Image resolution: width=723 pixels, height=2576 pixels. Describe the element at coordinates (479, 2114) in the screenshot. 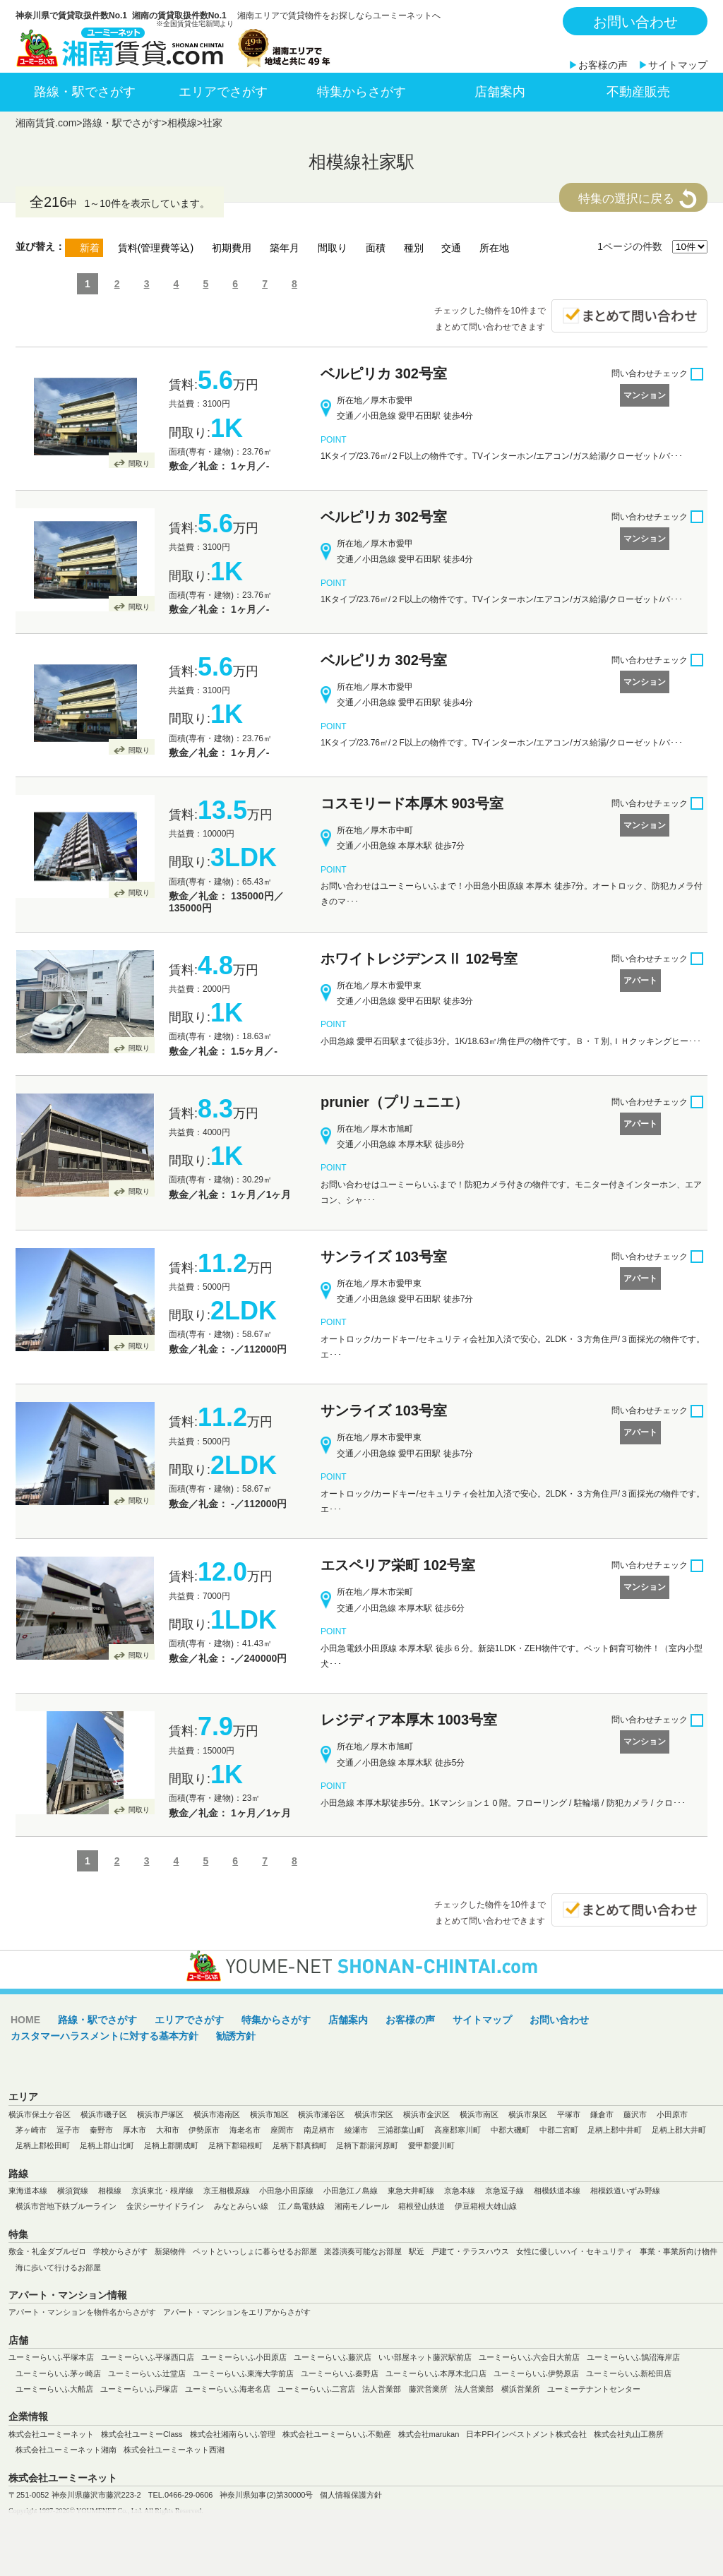

I see `横浜市南区` at that location.